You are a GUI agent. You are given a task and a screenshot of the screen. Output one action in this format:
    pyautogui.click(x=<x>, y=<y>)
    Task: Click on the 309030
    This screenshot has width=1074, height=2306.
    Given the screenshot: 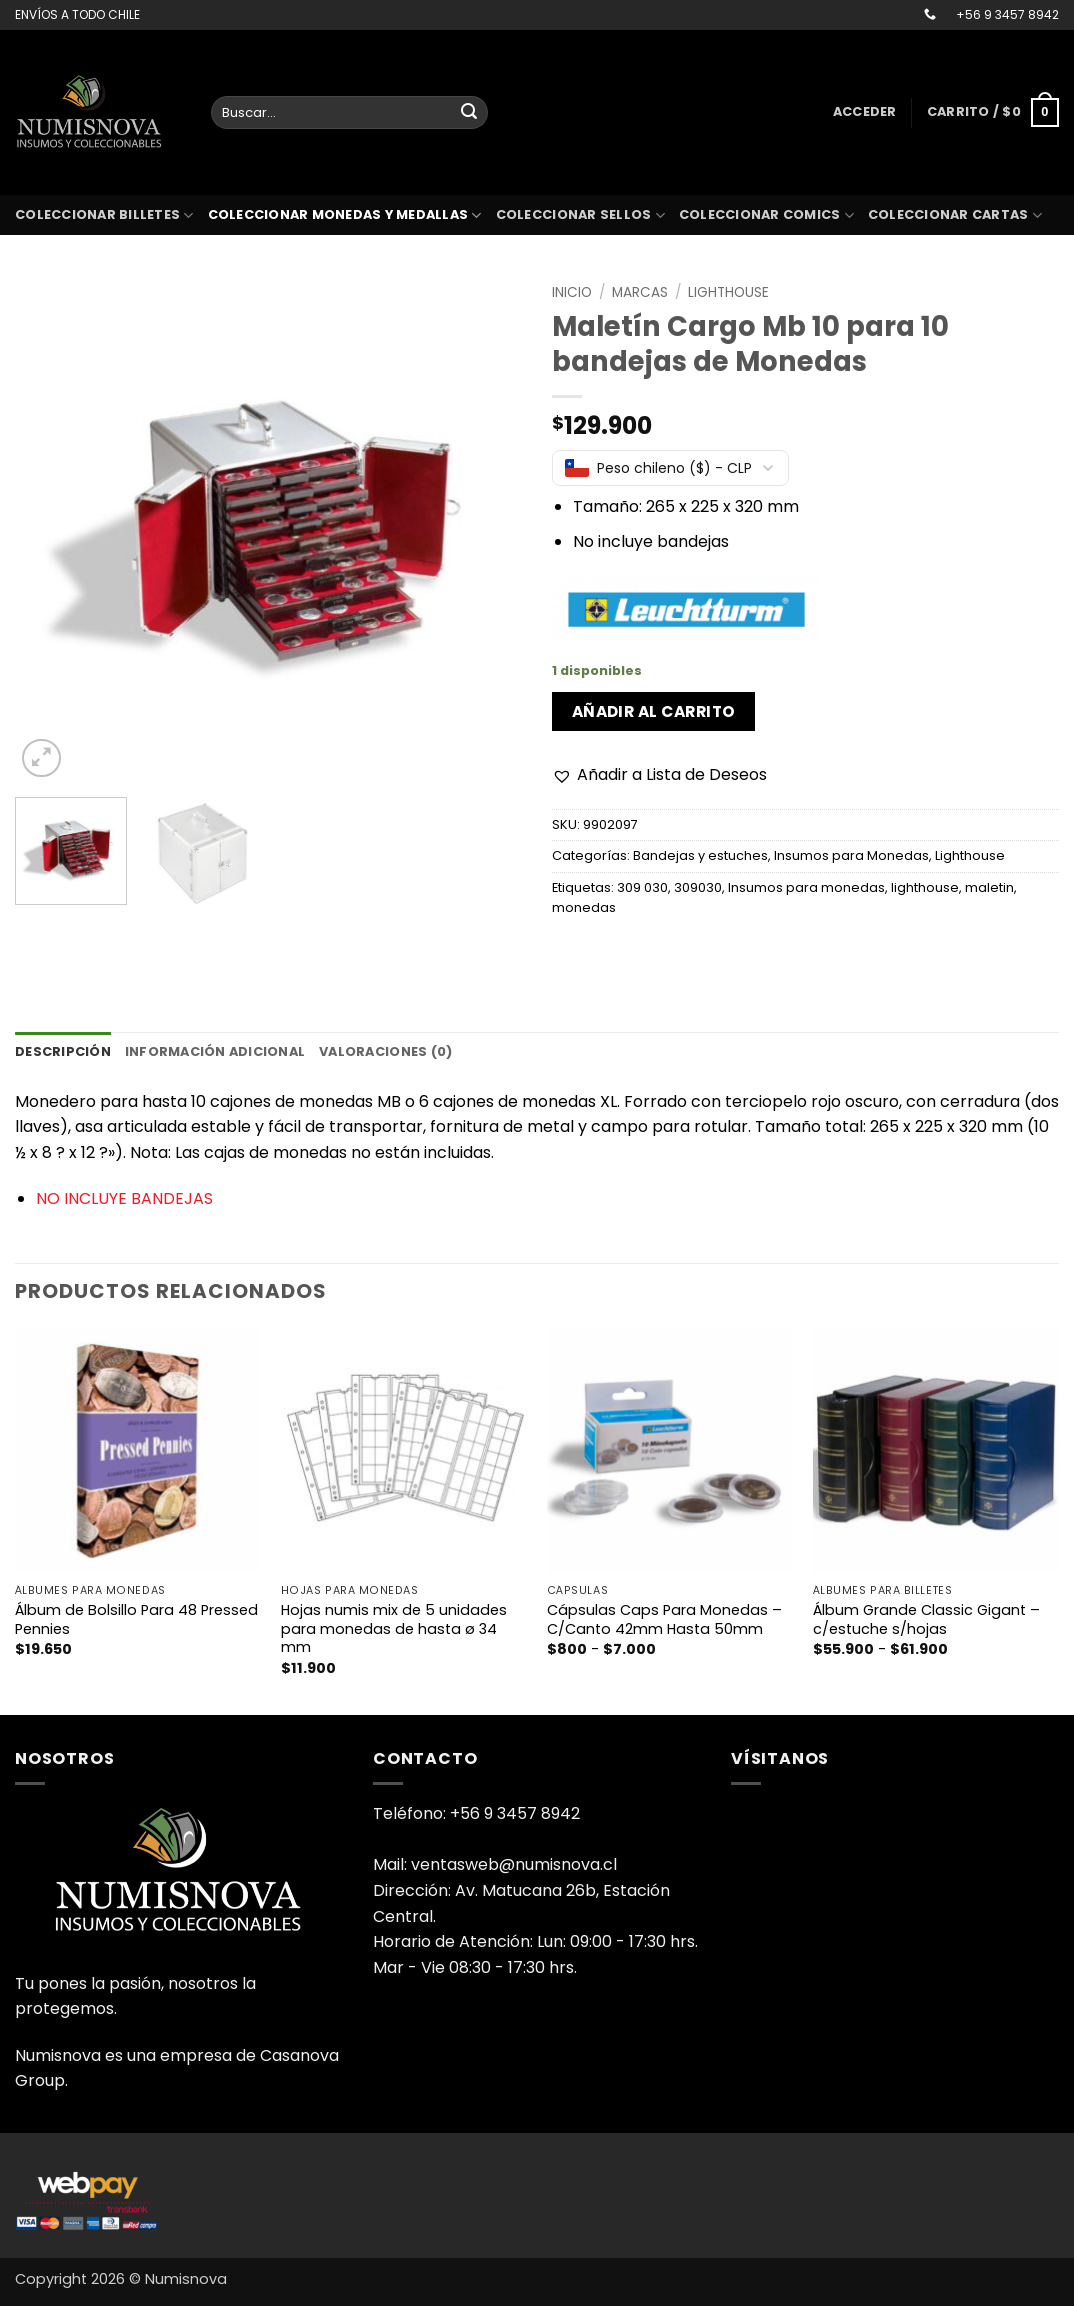 What is the action you would take?
    pyautogui.click(x=698, y=887)
    